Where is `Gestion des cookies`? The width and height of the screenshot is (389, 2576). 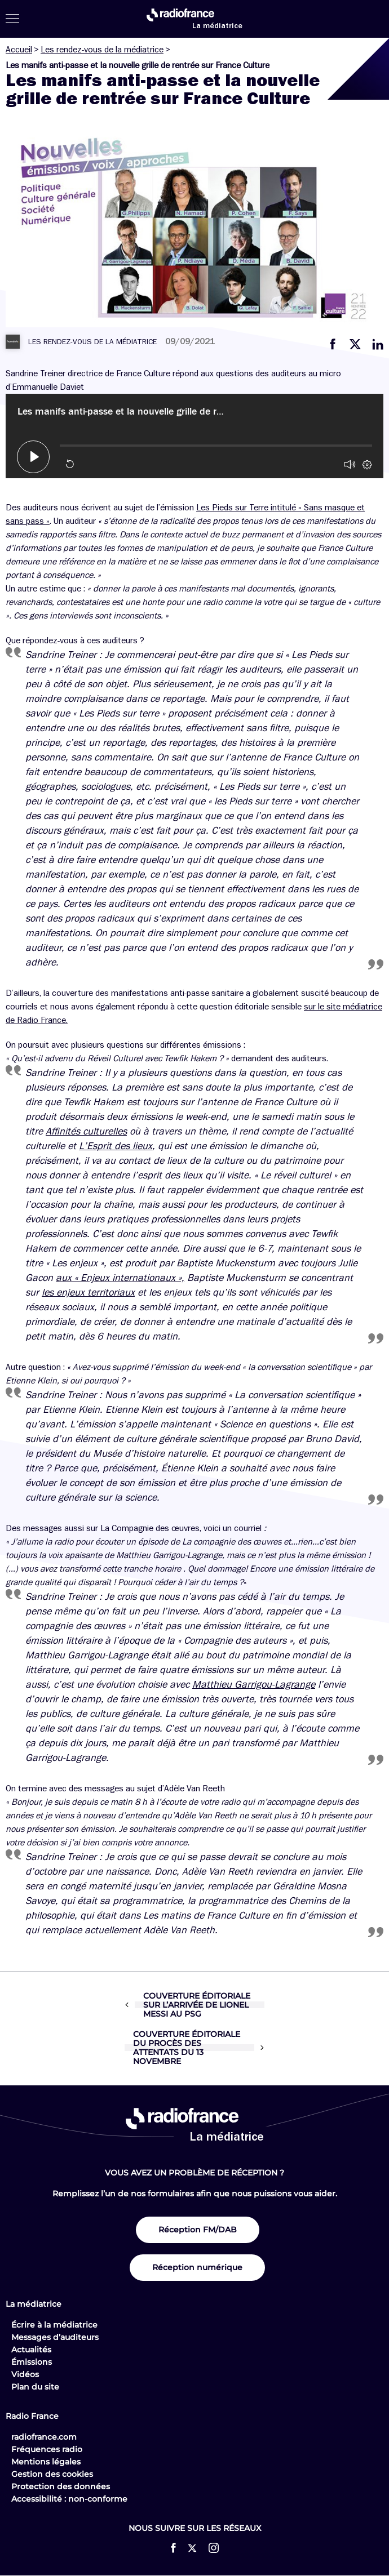
Gestion des cookies is located at coordinates (52, 2474).